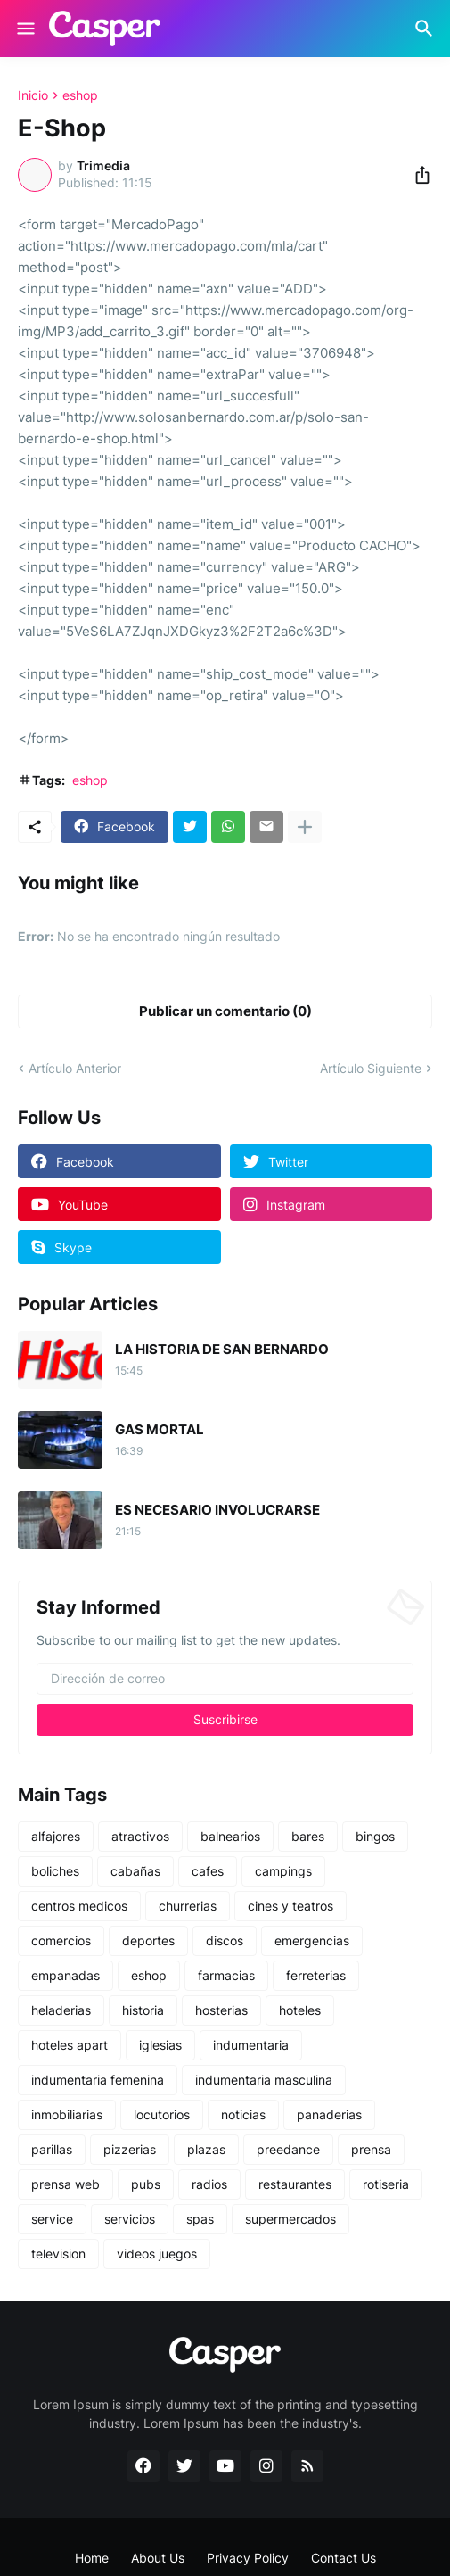 The width and height of the screenshot is (450, 2576). Describe the element at coordinates (55, 1836) in the screenshot. I see `alfajores` at that location.